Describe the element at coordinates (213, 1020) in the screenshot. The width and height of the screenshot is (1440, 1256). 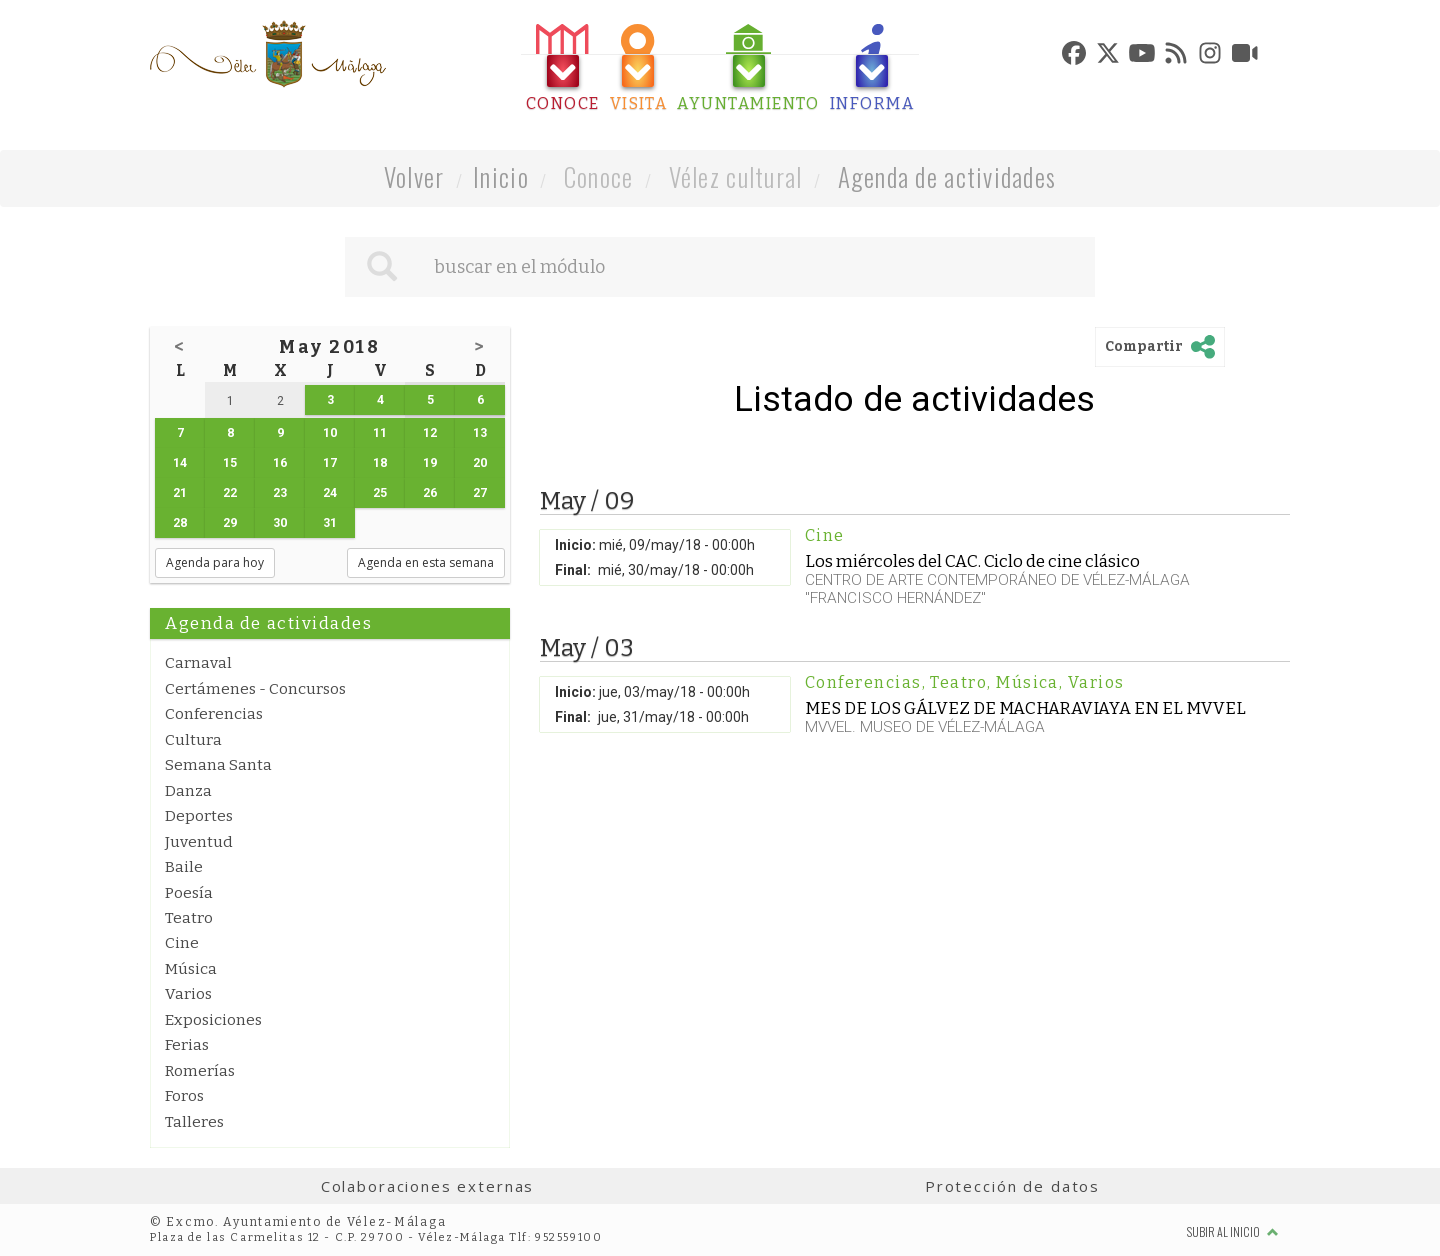
I see `Exposiciones` at that location.